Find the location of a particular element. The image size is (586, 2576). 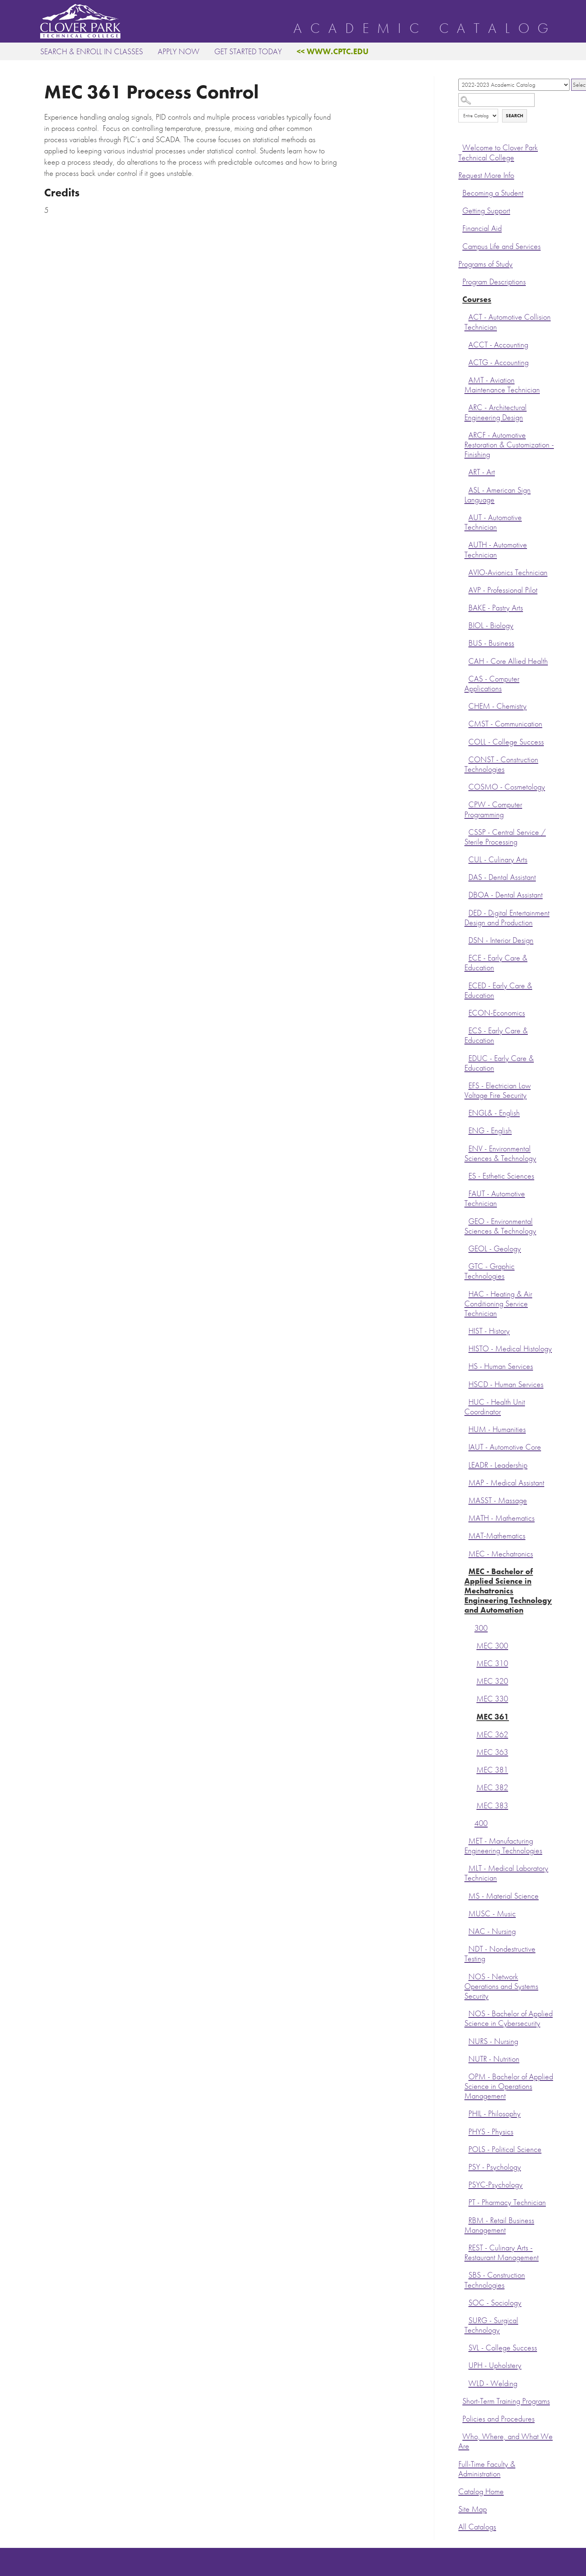

CONST - Construction Technologies is located at coordinates (501, 764).